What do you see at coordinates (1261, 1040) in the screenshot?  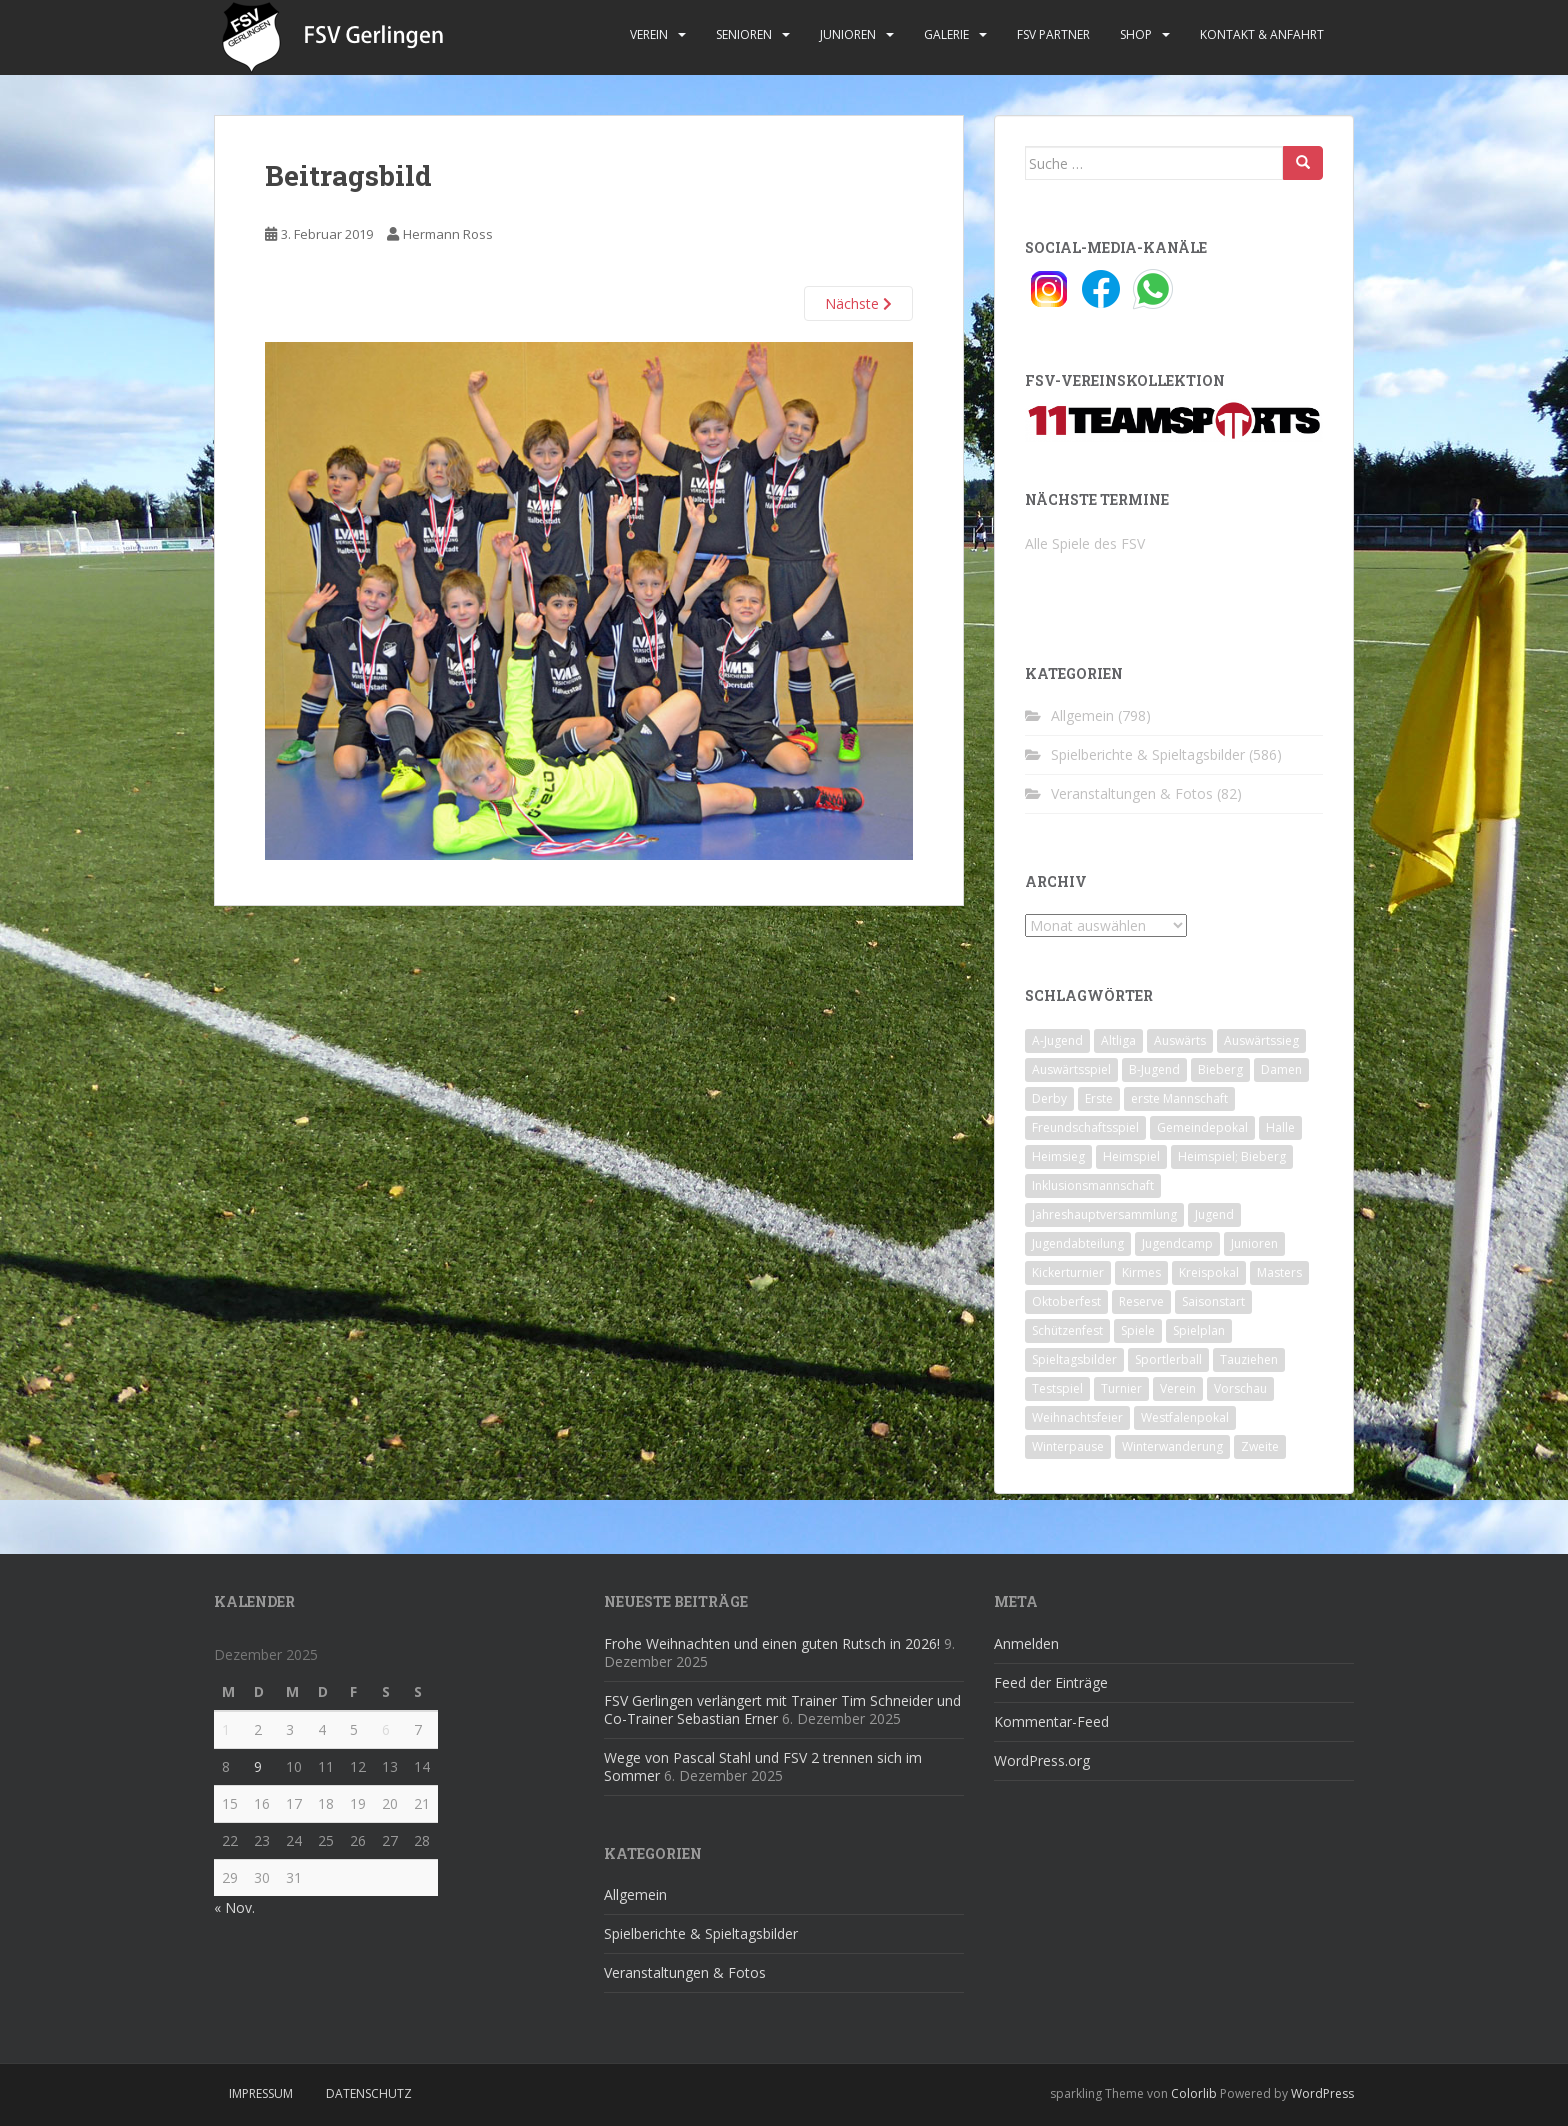 I see `Auswärtssieg [Auswärtssieg (1 Eintrag)]` at bounding box center [1261, 1040].